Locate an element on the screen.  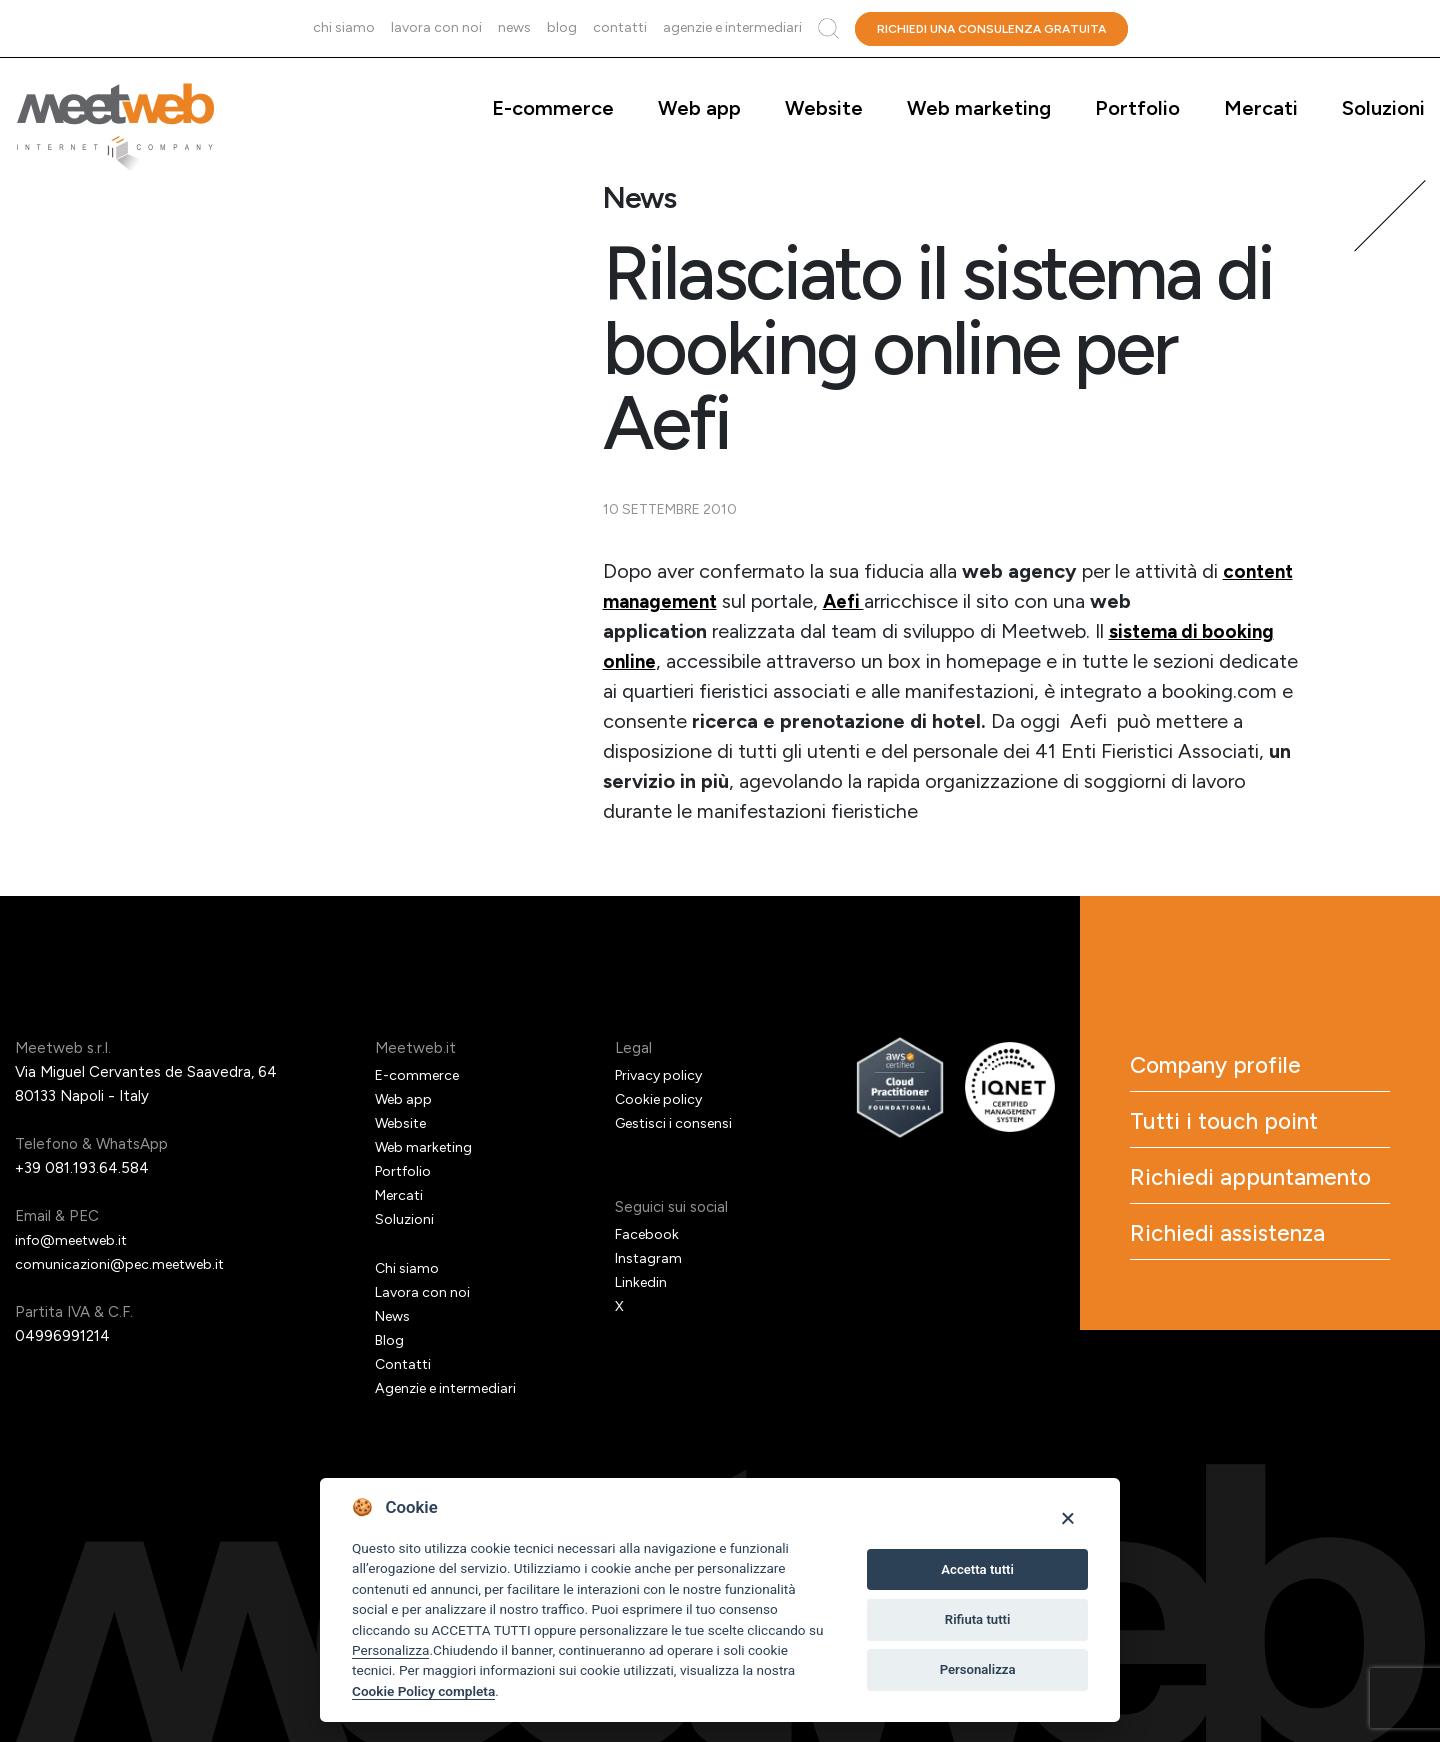
News is located at coordinates (514, 27).